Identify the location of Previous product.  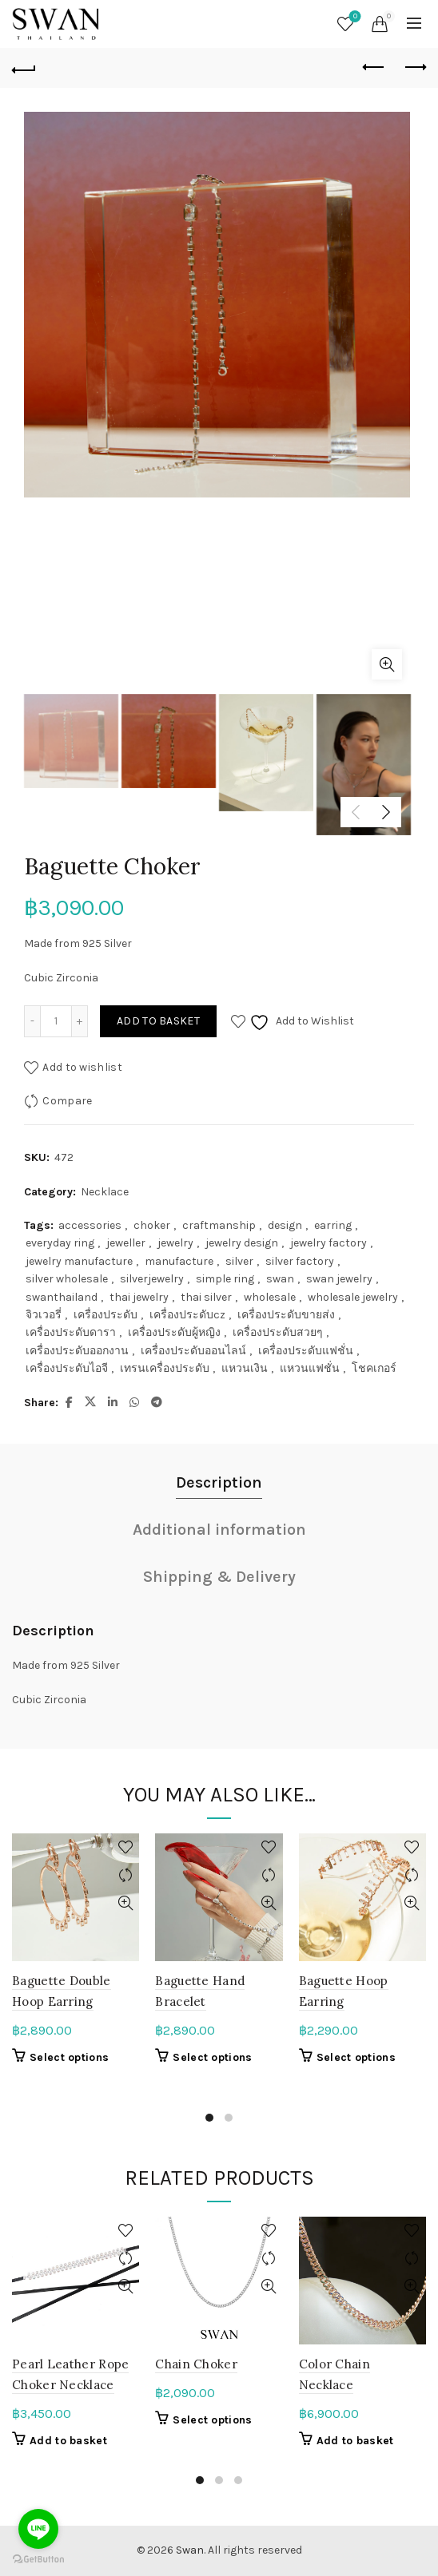
(374, 67).